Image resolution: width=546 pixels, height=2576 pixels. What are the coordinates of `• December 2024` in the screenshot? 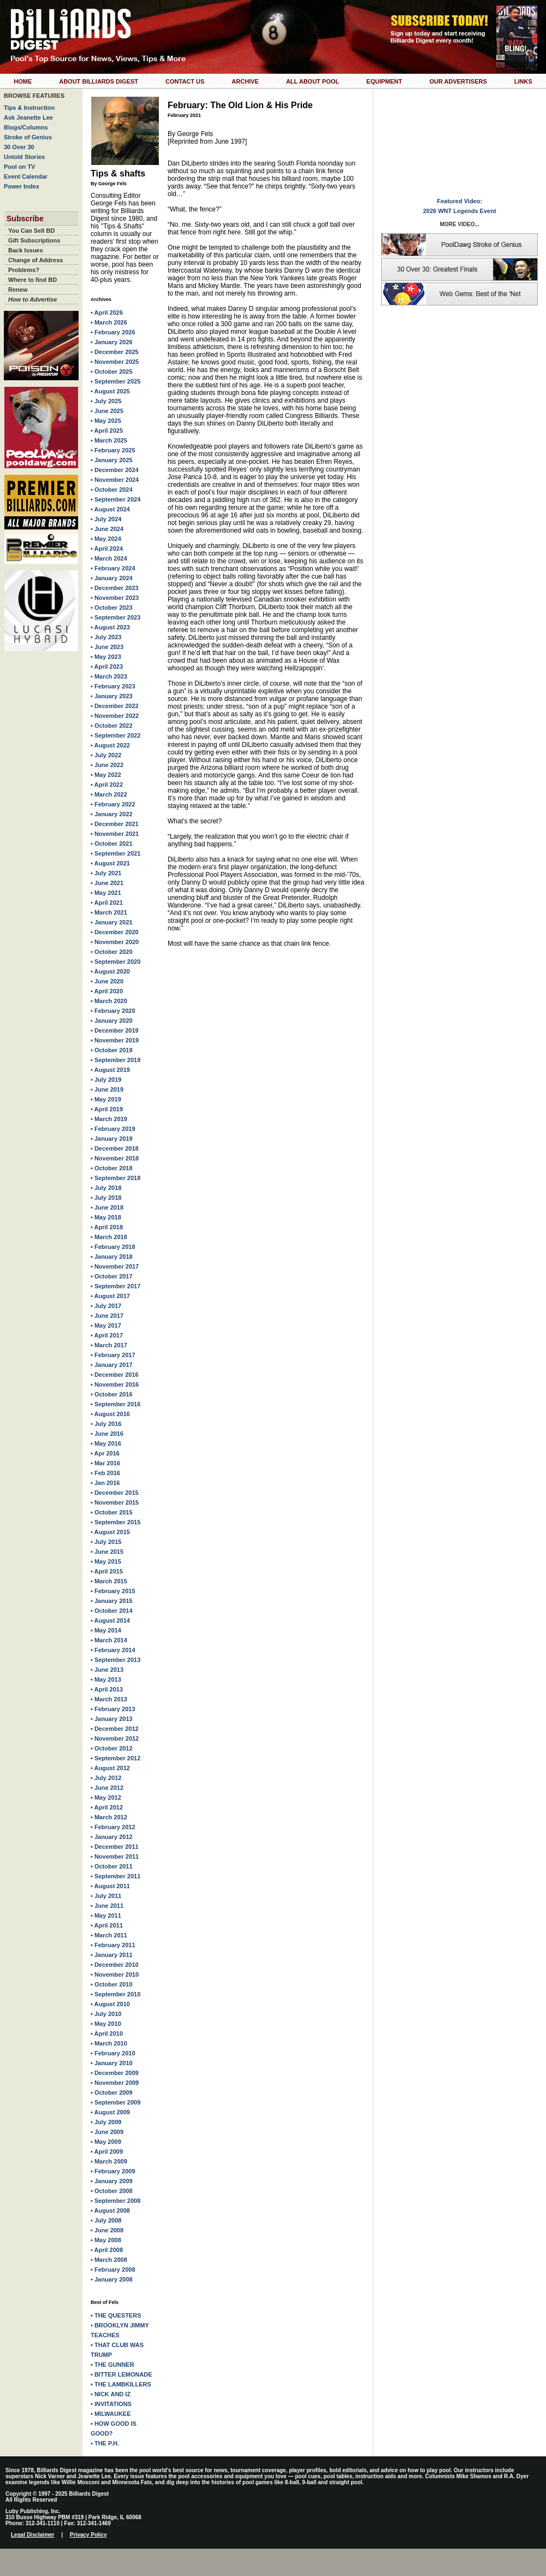 It's located at (115, 470).